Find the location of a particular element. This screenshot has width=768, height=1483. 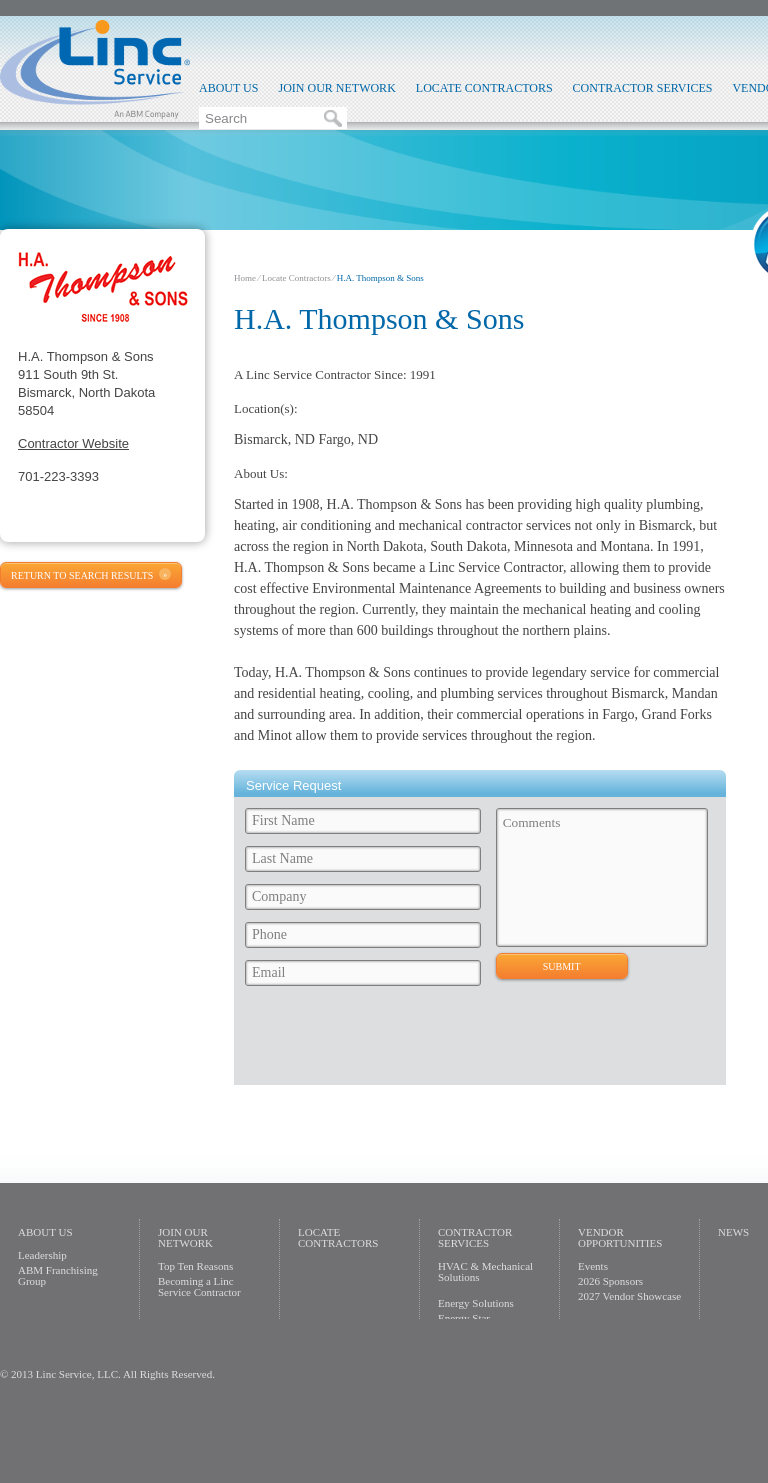

Contractor Services is located at coordinates (643, 88).